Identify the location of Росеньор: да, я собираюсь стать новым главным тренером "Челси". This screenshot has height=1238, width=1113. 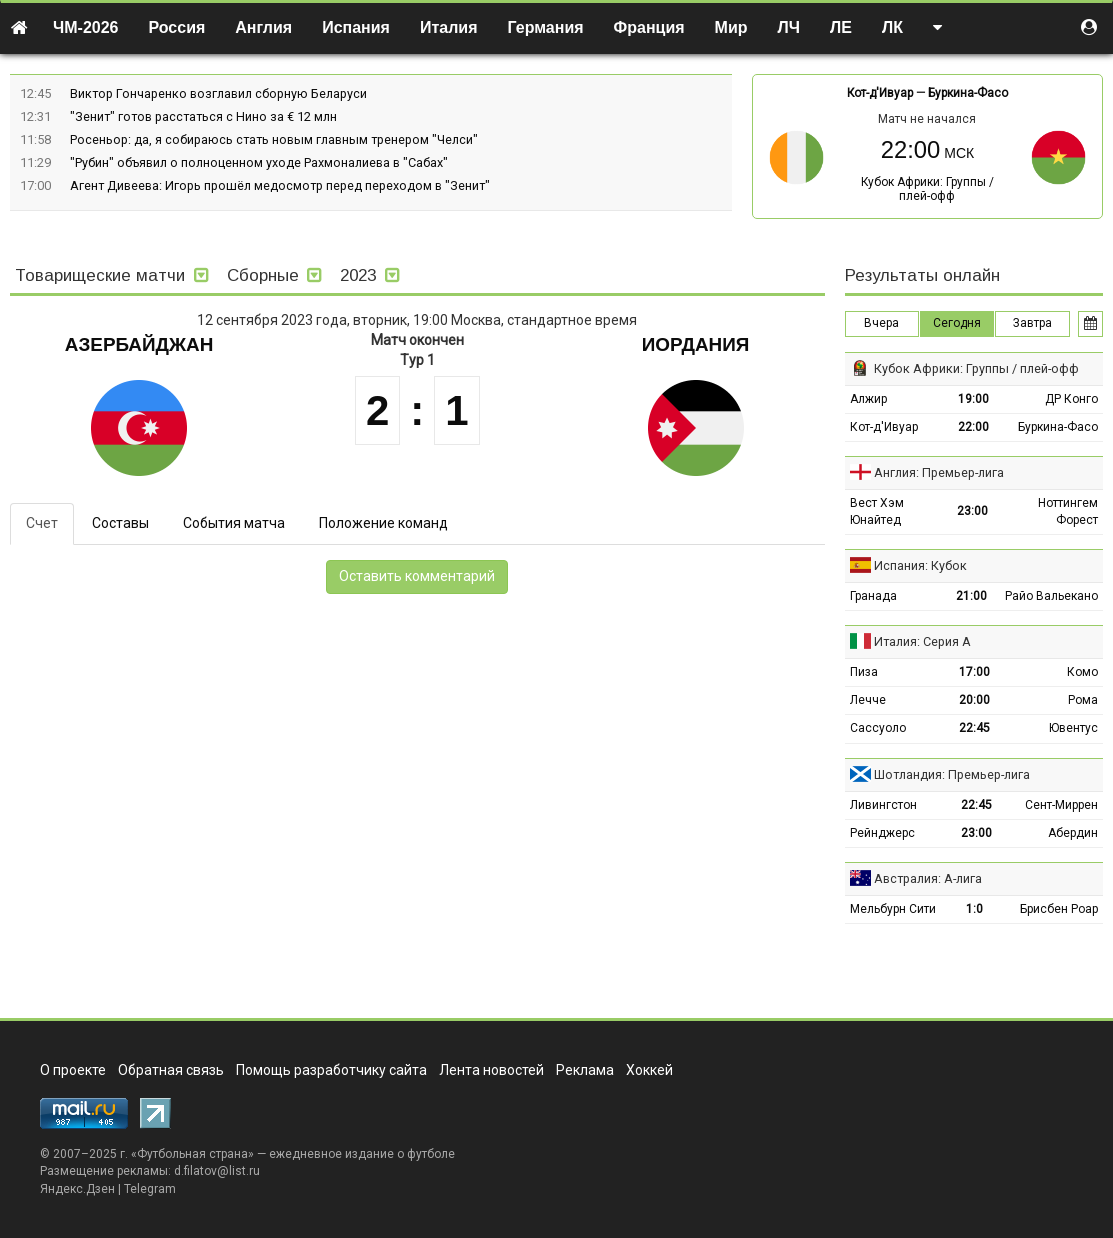
(274, 139).